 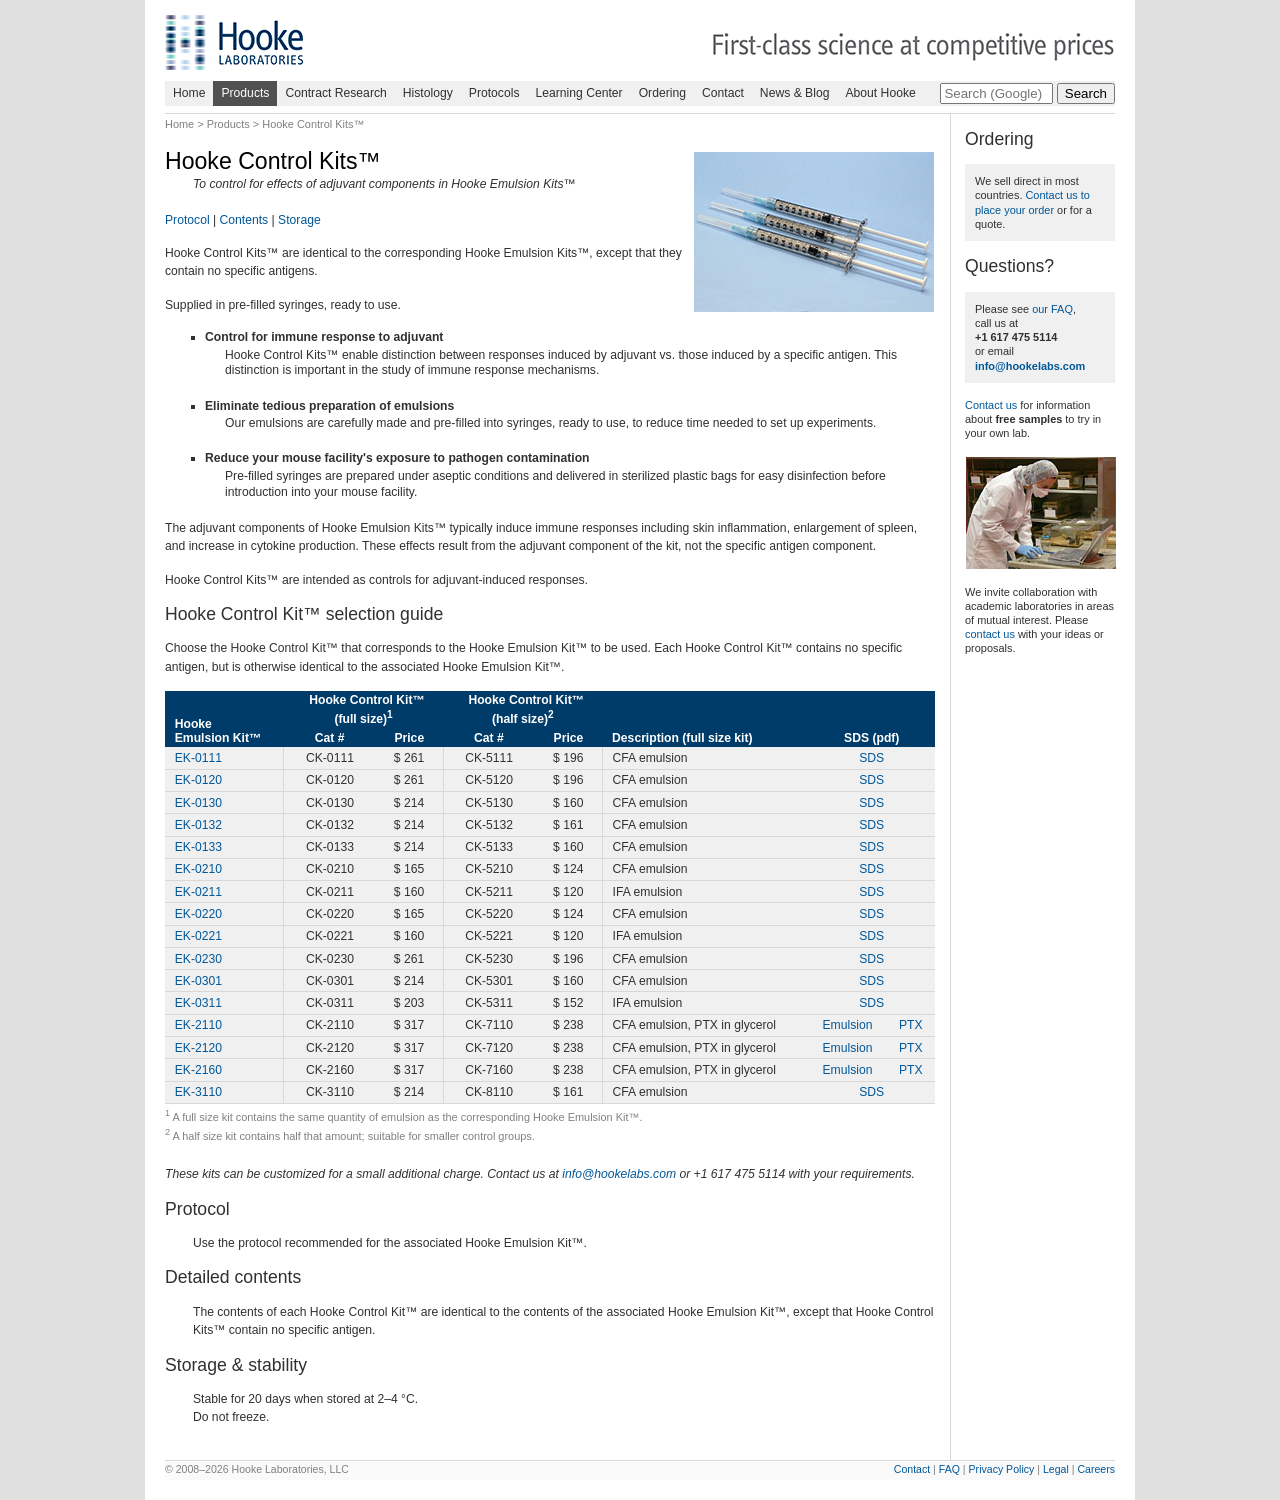 What do you see at coordinates (949, 1469) in the screenshot?
I see `FAQ` at bounding box center [949, 1469].